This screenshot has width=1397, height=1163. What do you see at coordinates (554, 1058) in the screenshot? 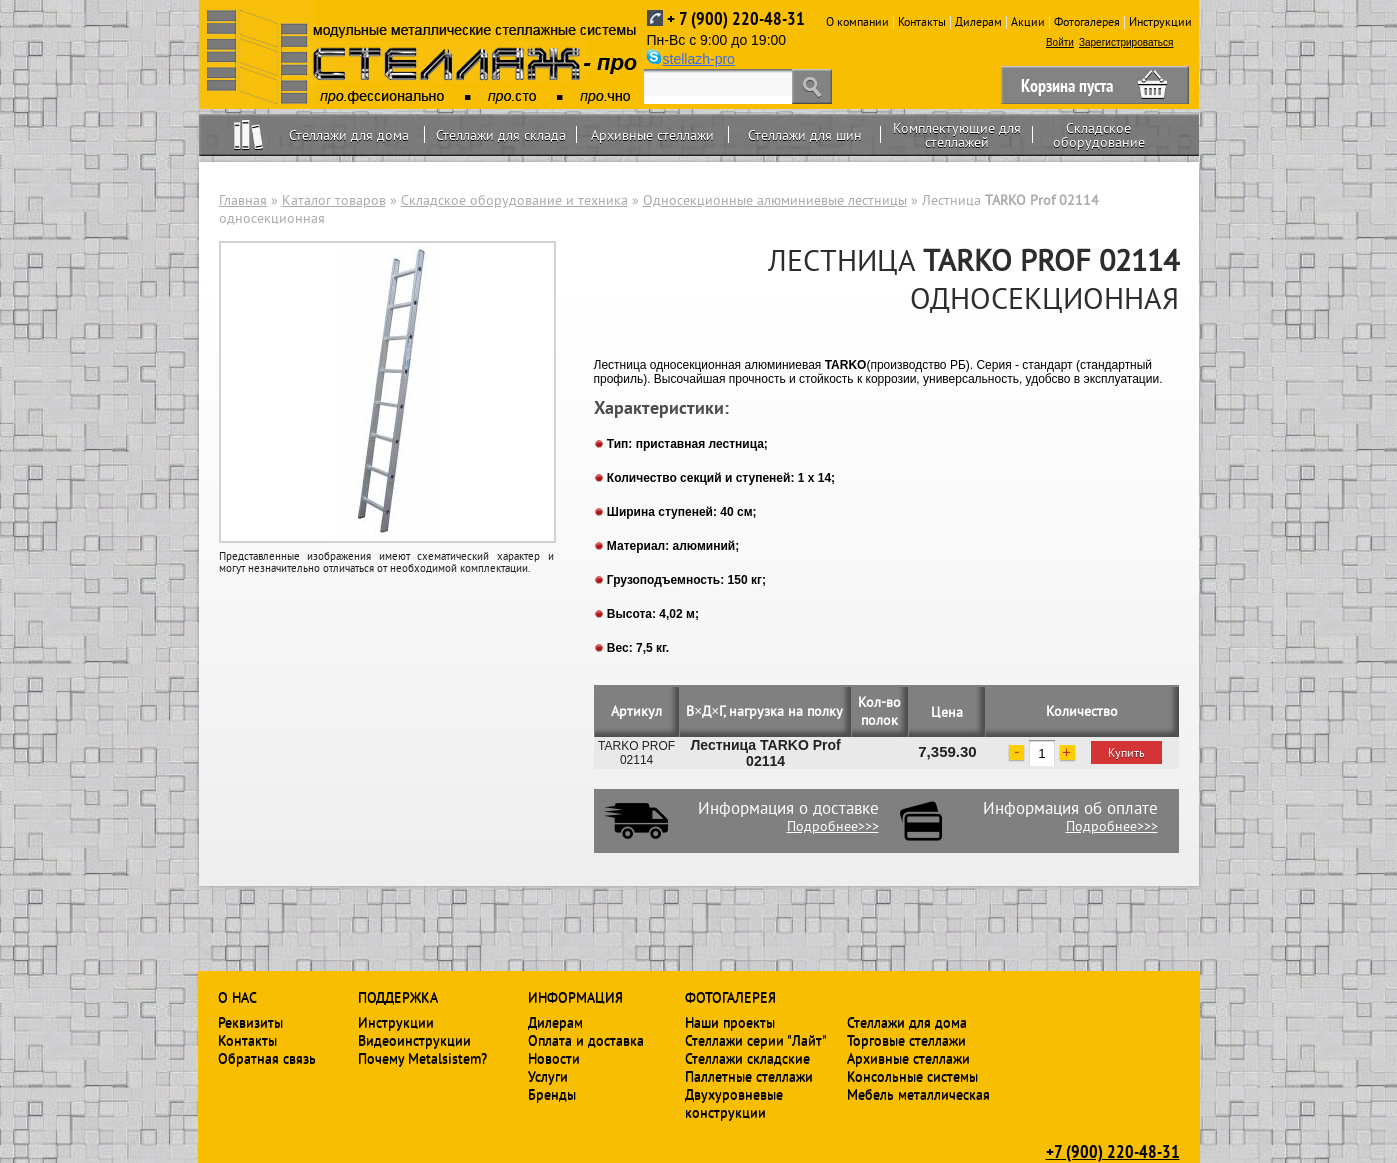
I see `Новости` at bounding box center [554, 1058].